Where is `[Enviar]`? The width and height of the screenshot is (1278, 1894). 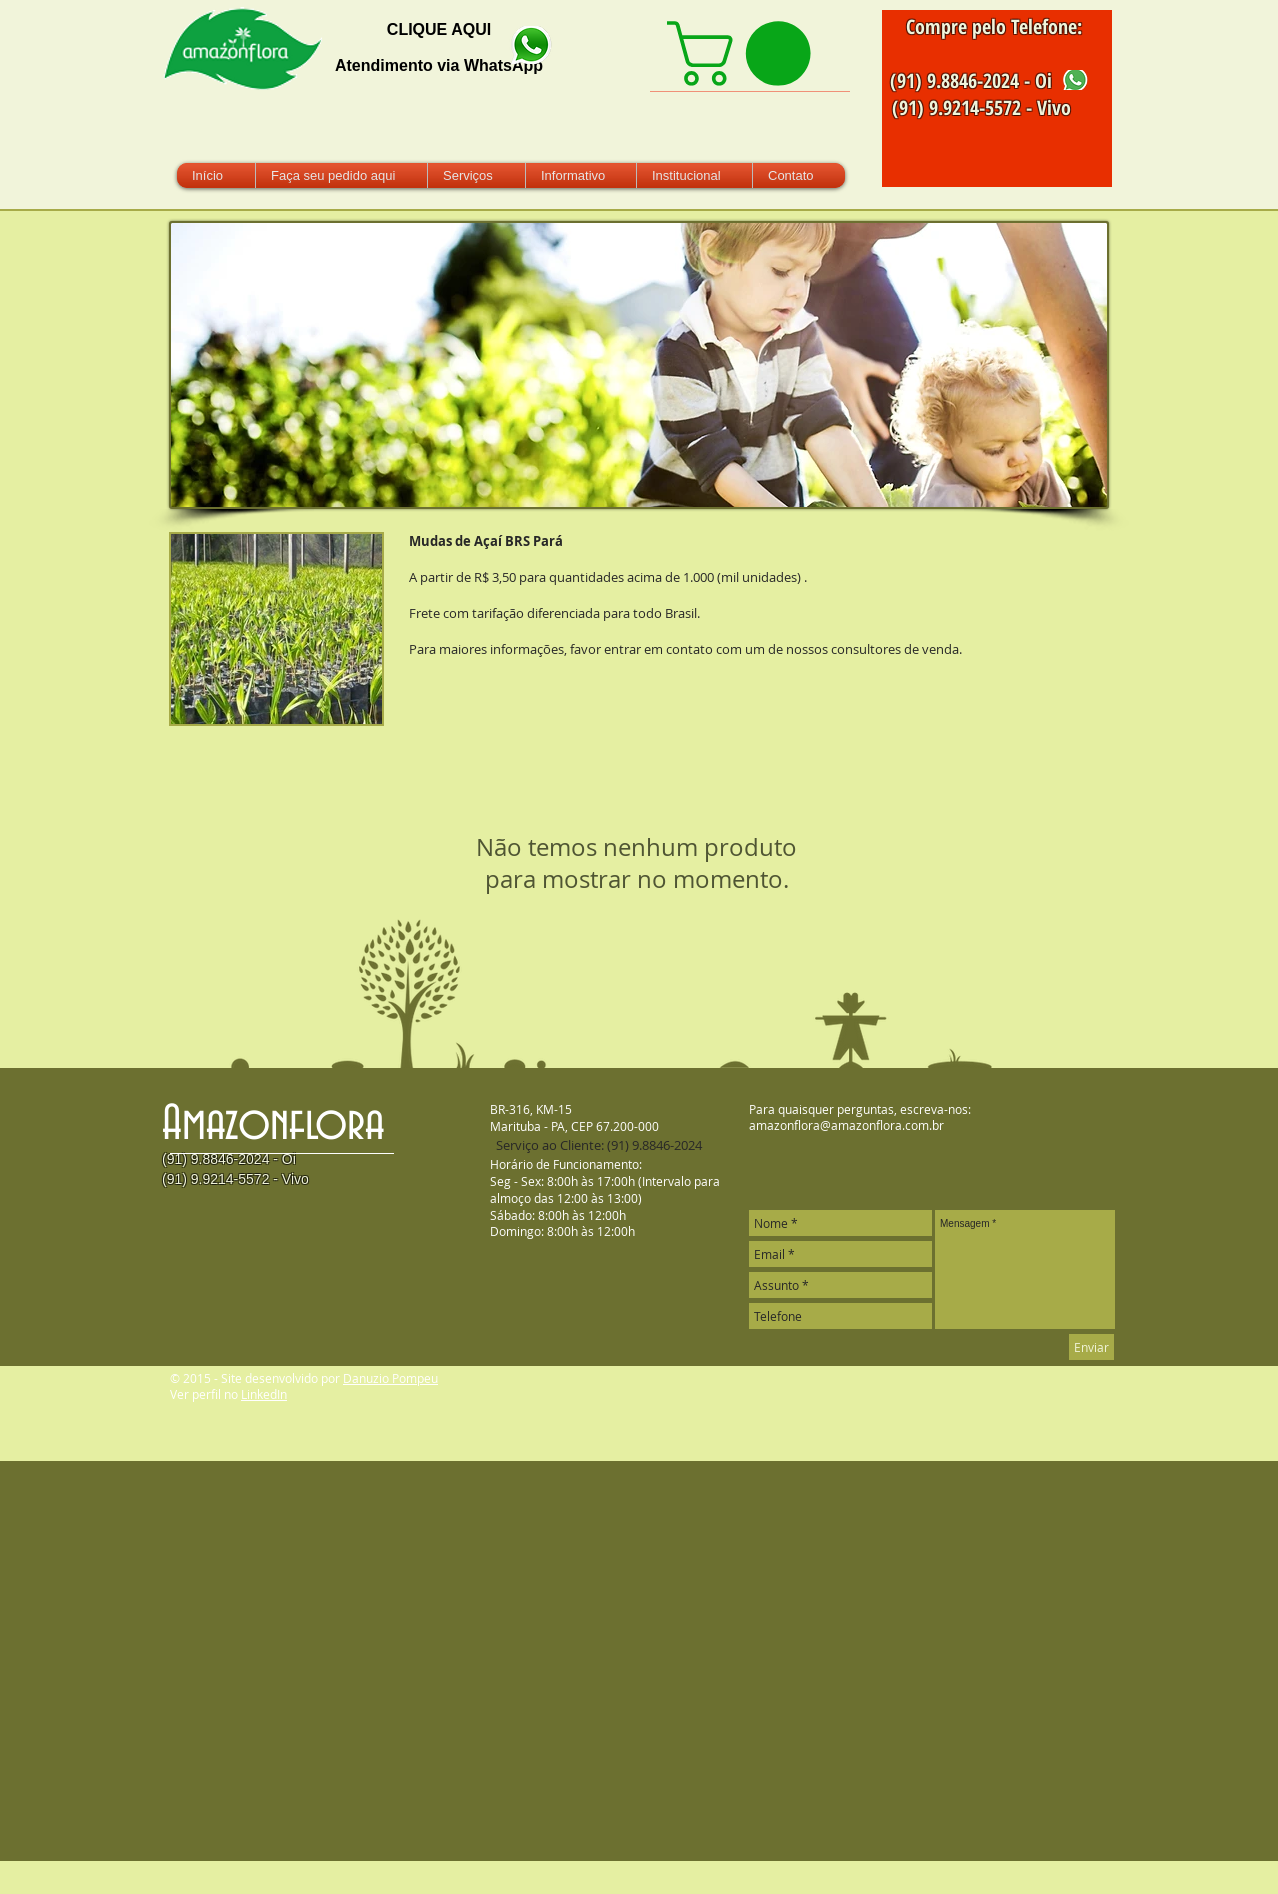 [Enviar] is located at coordinates (1091, 1347).